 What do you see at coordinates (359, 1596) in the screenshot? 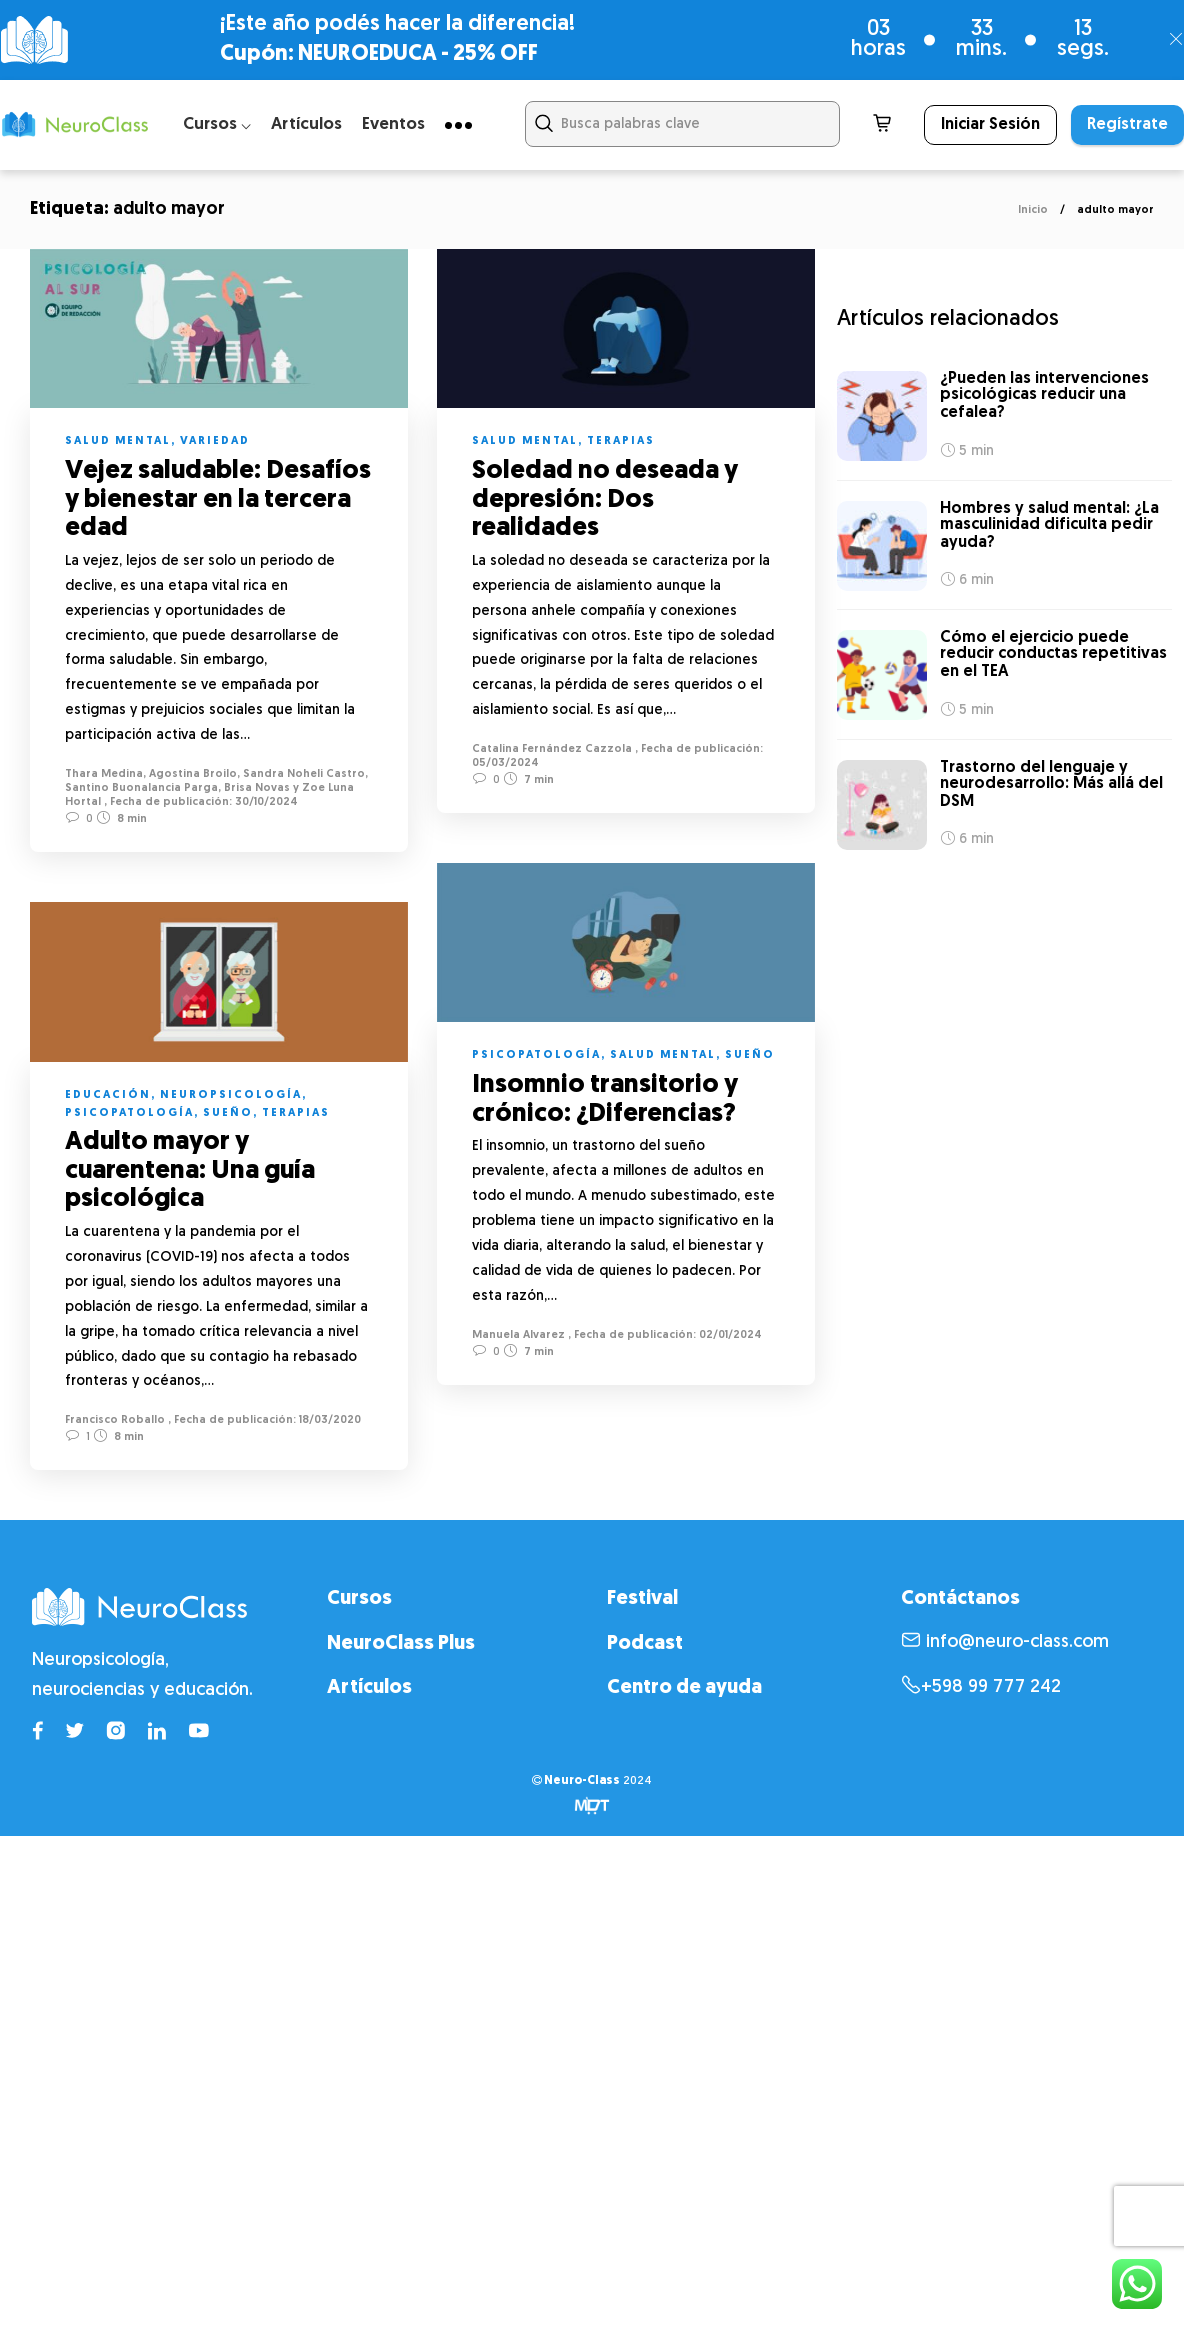
I see `Cursos` at bounding box center [359, 1596].